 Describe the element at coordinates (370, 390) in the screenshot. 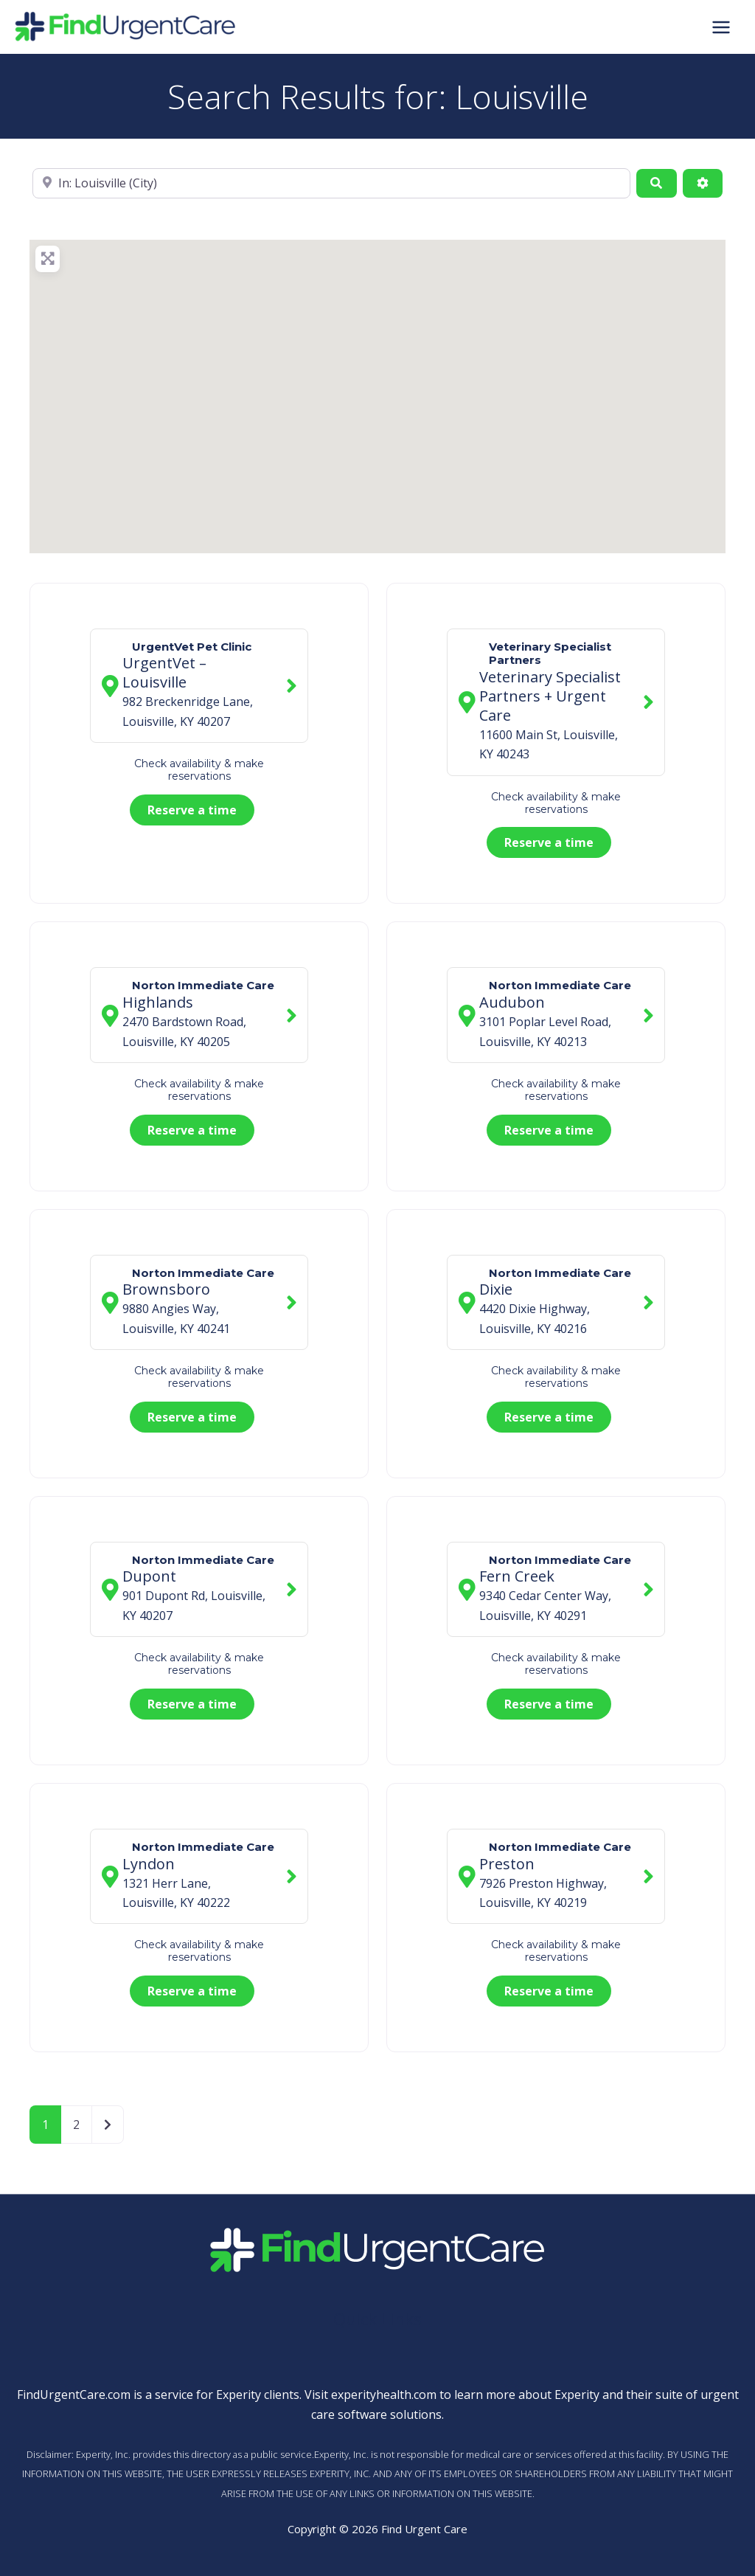

I see `[button]` at that location.